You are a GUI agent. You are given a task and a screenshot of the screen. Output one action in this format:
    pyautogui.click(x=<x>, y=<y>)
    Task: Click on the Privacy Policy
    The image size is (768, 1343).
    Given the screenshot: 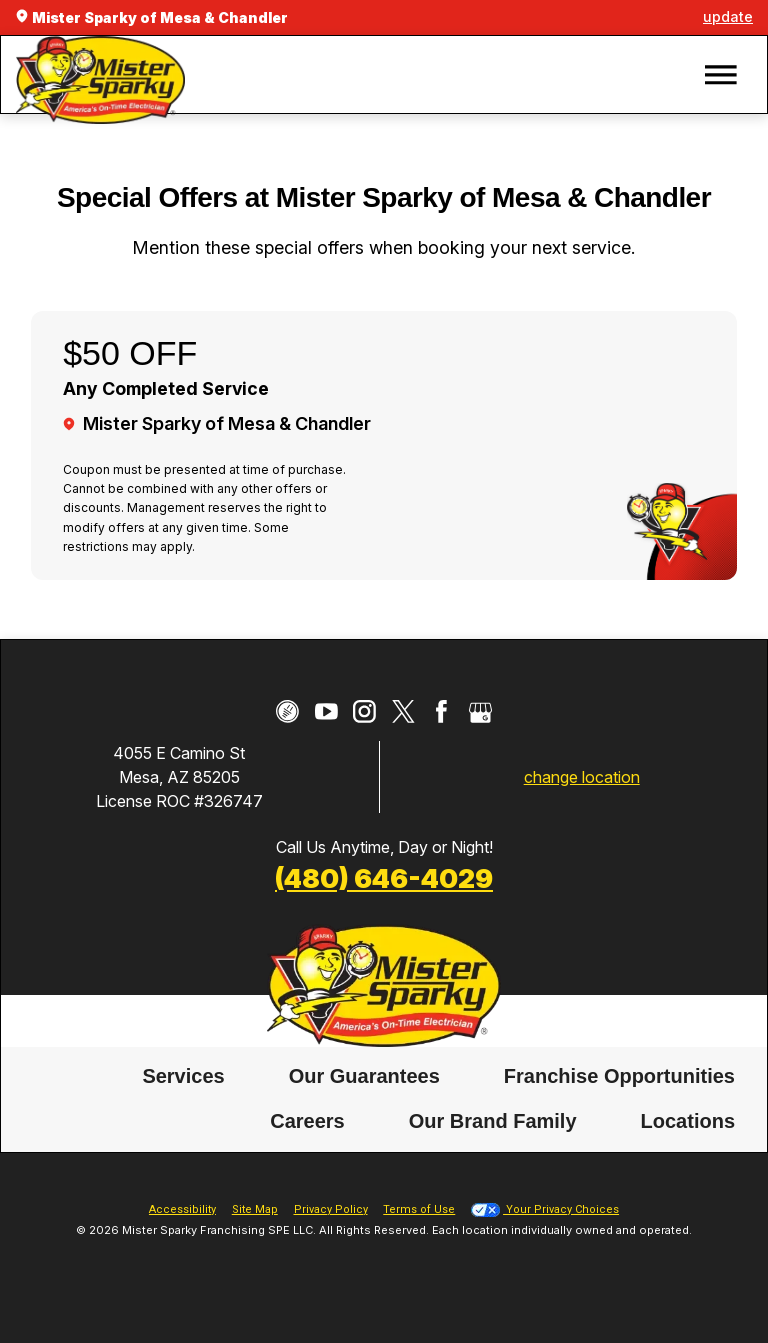 What is the action you would take?
    pyautogui.click(x=331, y=1209)
    